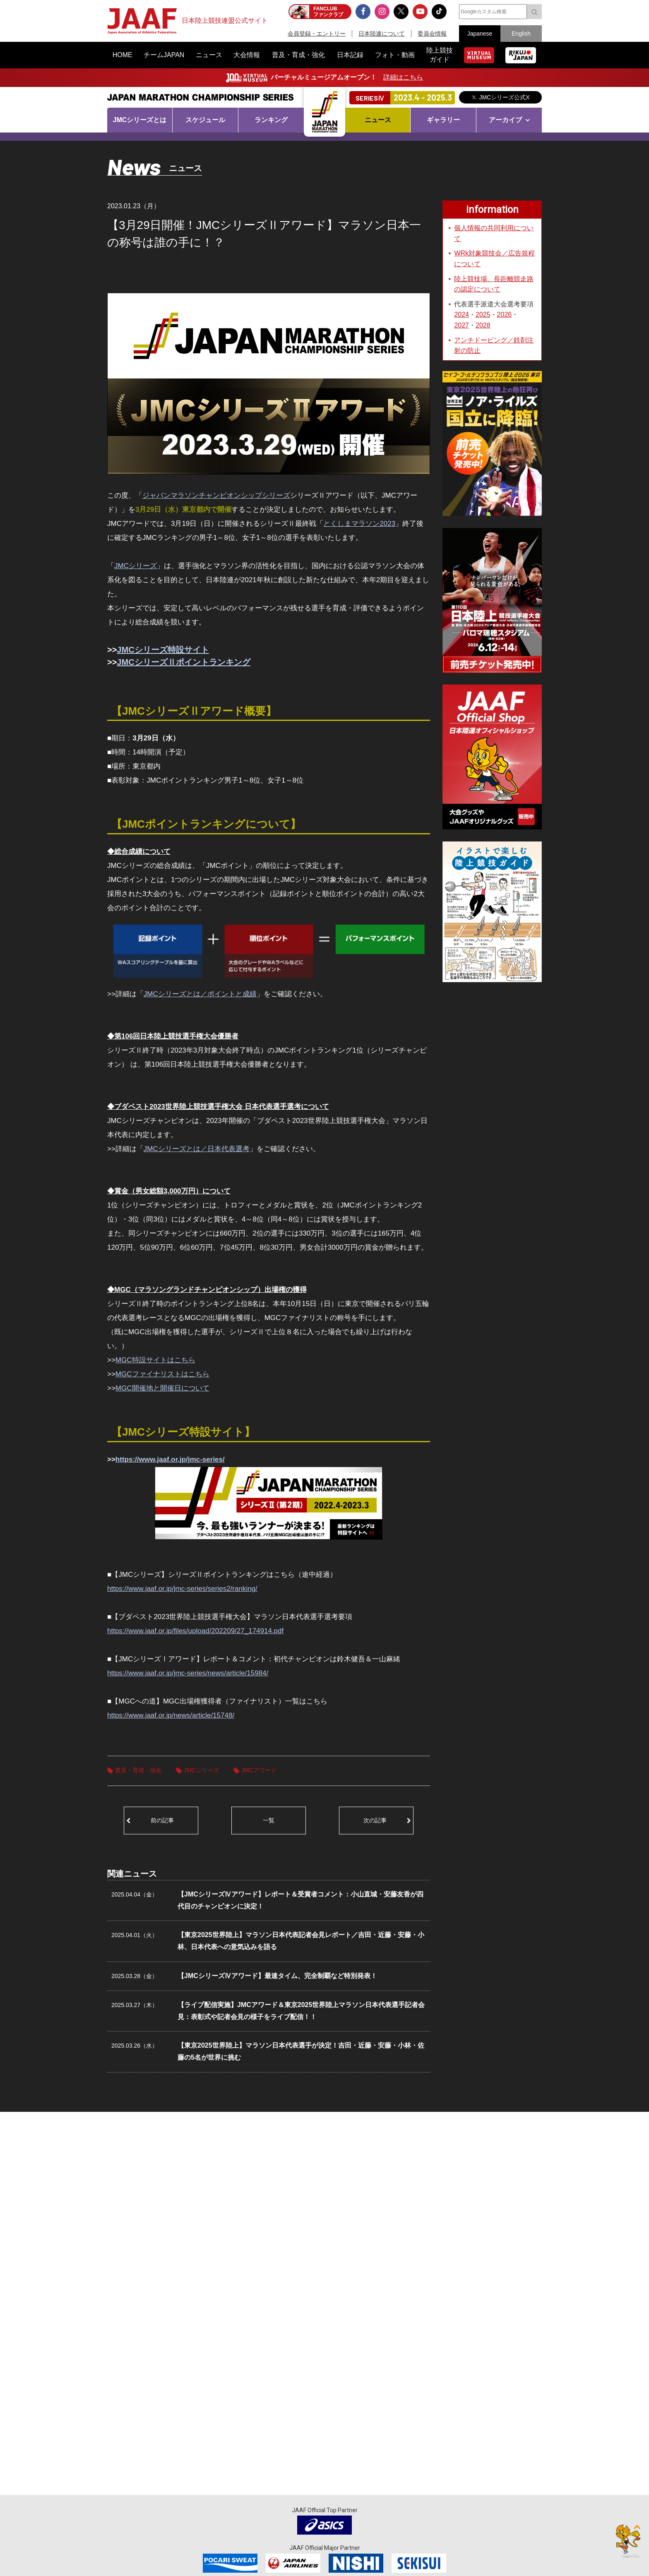  Describe the element at coordinates (195, 1631) in the screenshot. I see `https://www.jaaf.or.jp/files/upload/202209/27_174914.pdf` at that location.